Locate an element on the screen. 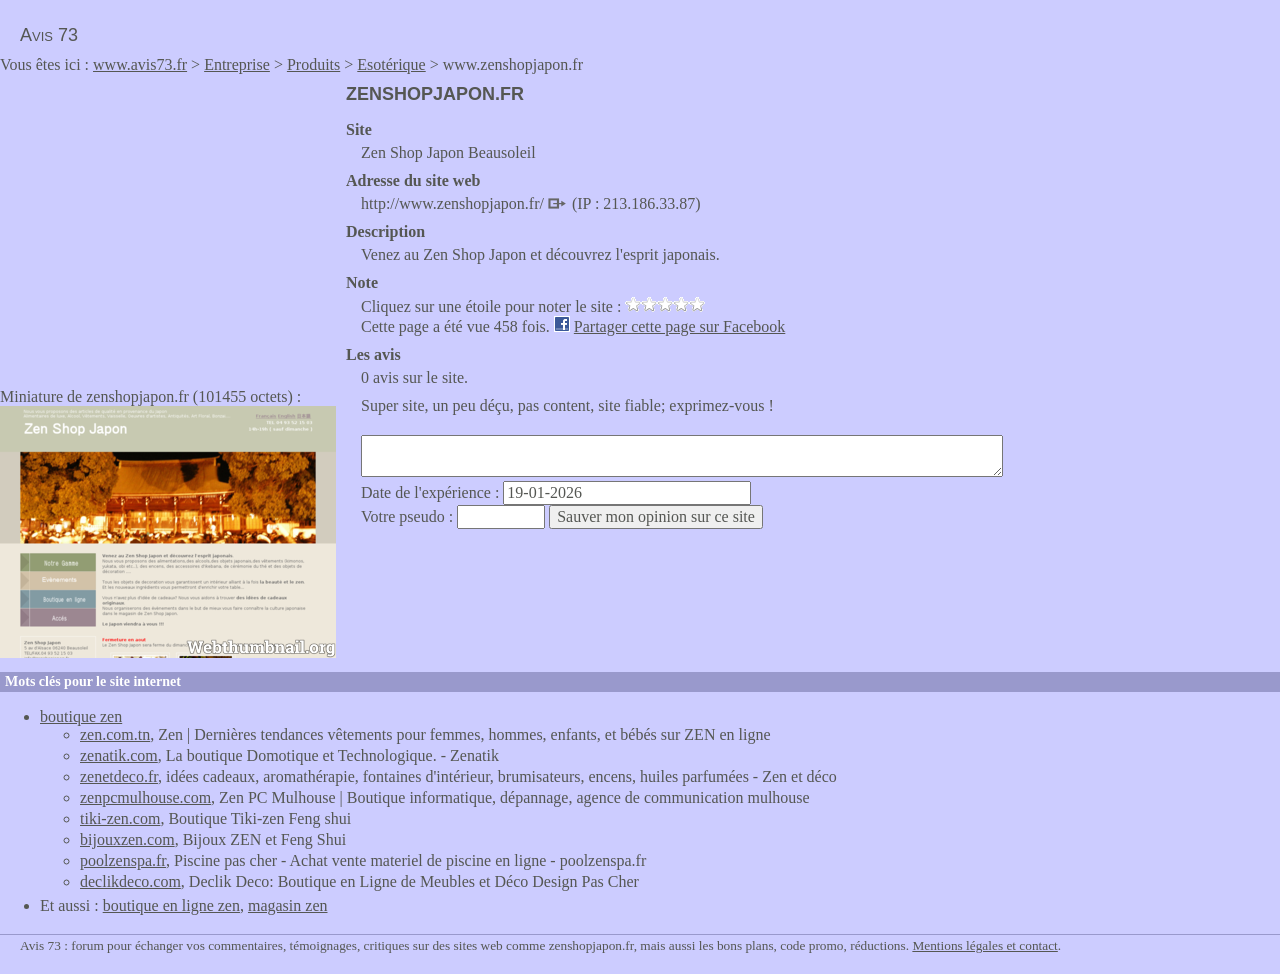 This screenshot has width=1280, height=974. Partager cette page sur Facebook is located at coordinates (679, 326).